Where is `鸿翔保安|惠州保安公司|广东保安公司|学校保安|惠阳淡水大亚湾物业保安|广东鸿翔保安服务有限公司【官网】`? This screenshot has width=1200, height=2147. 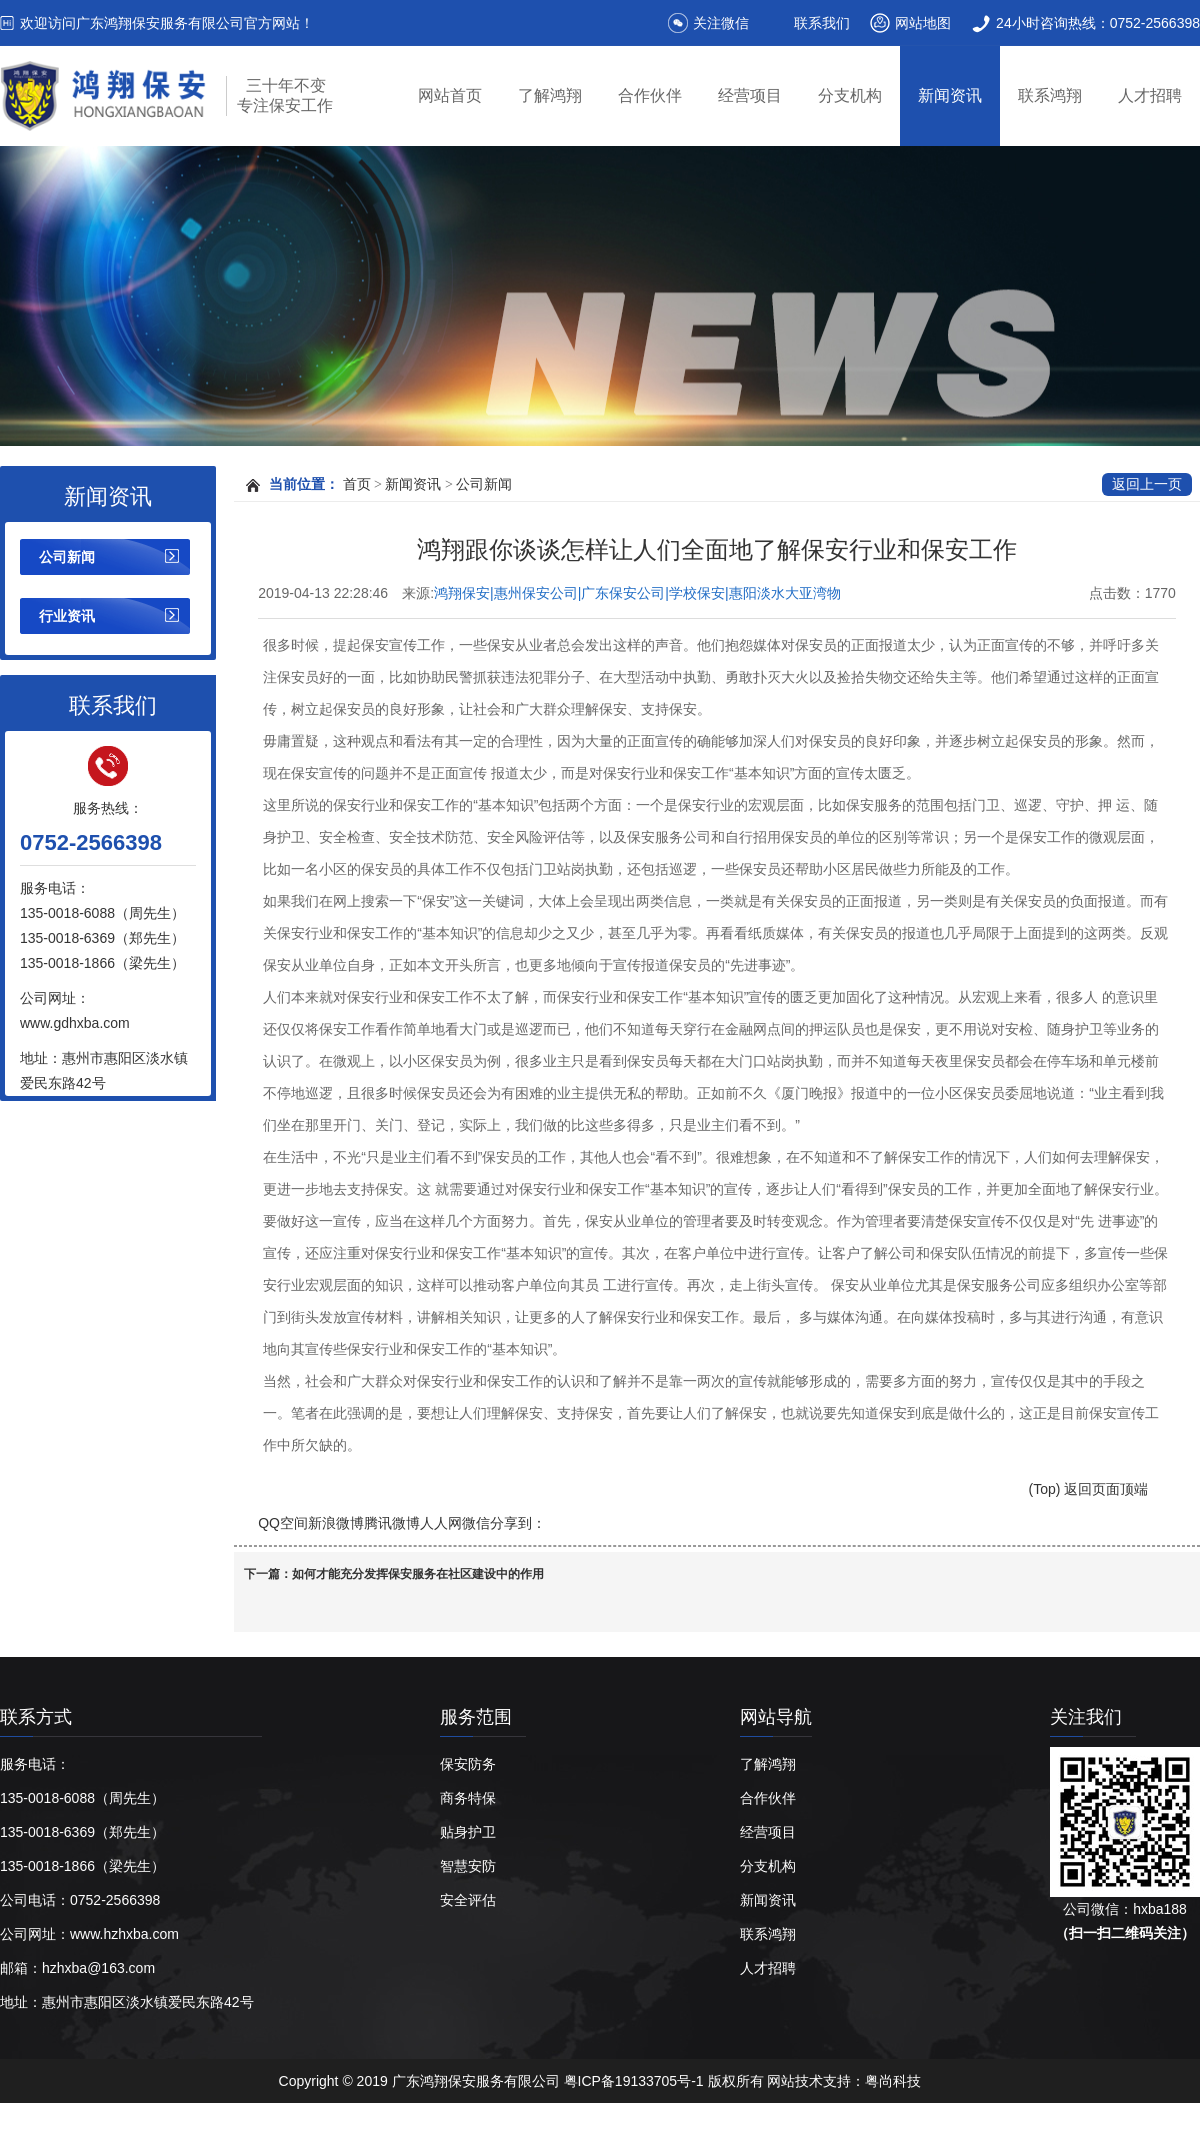 鸿翔保安|惠州保安公司|广东保安公司|学校保安|惠阳淡水大亚湾物业保安|广东鸿翔保安服务有限公司【官网】 is located at coordinates (637, 594).